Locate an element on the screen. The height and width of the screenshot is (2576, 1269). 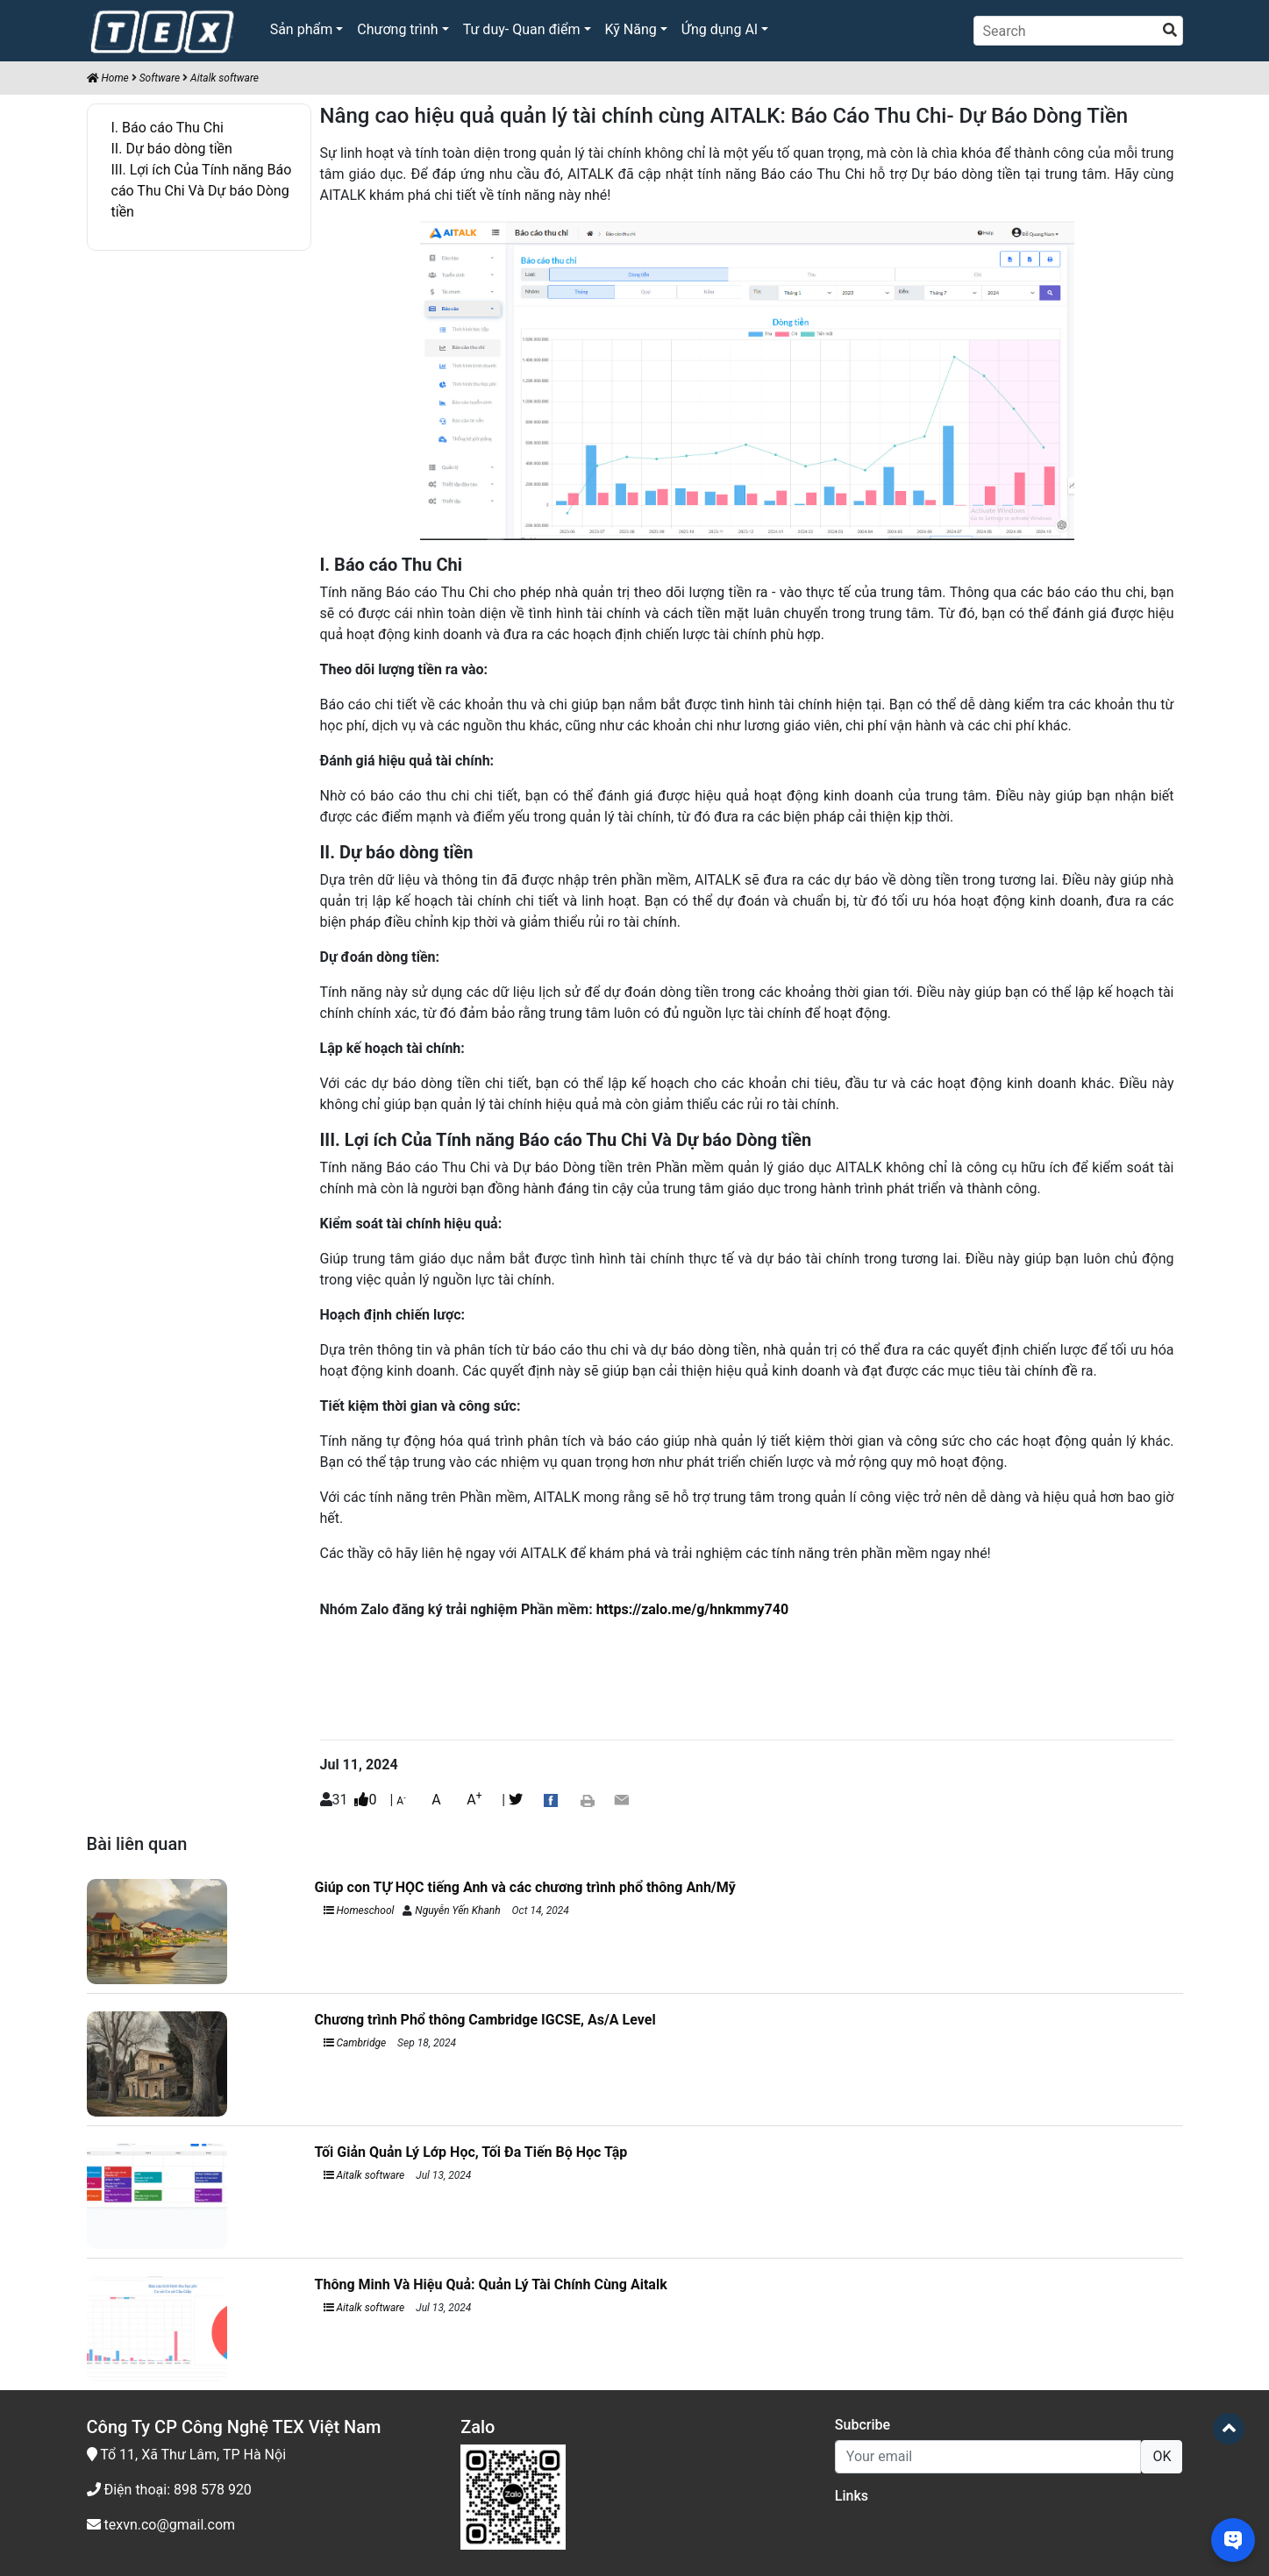
Nguyễn Yến Khanh is located at coordinates (457, 1910).